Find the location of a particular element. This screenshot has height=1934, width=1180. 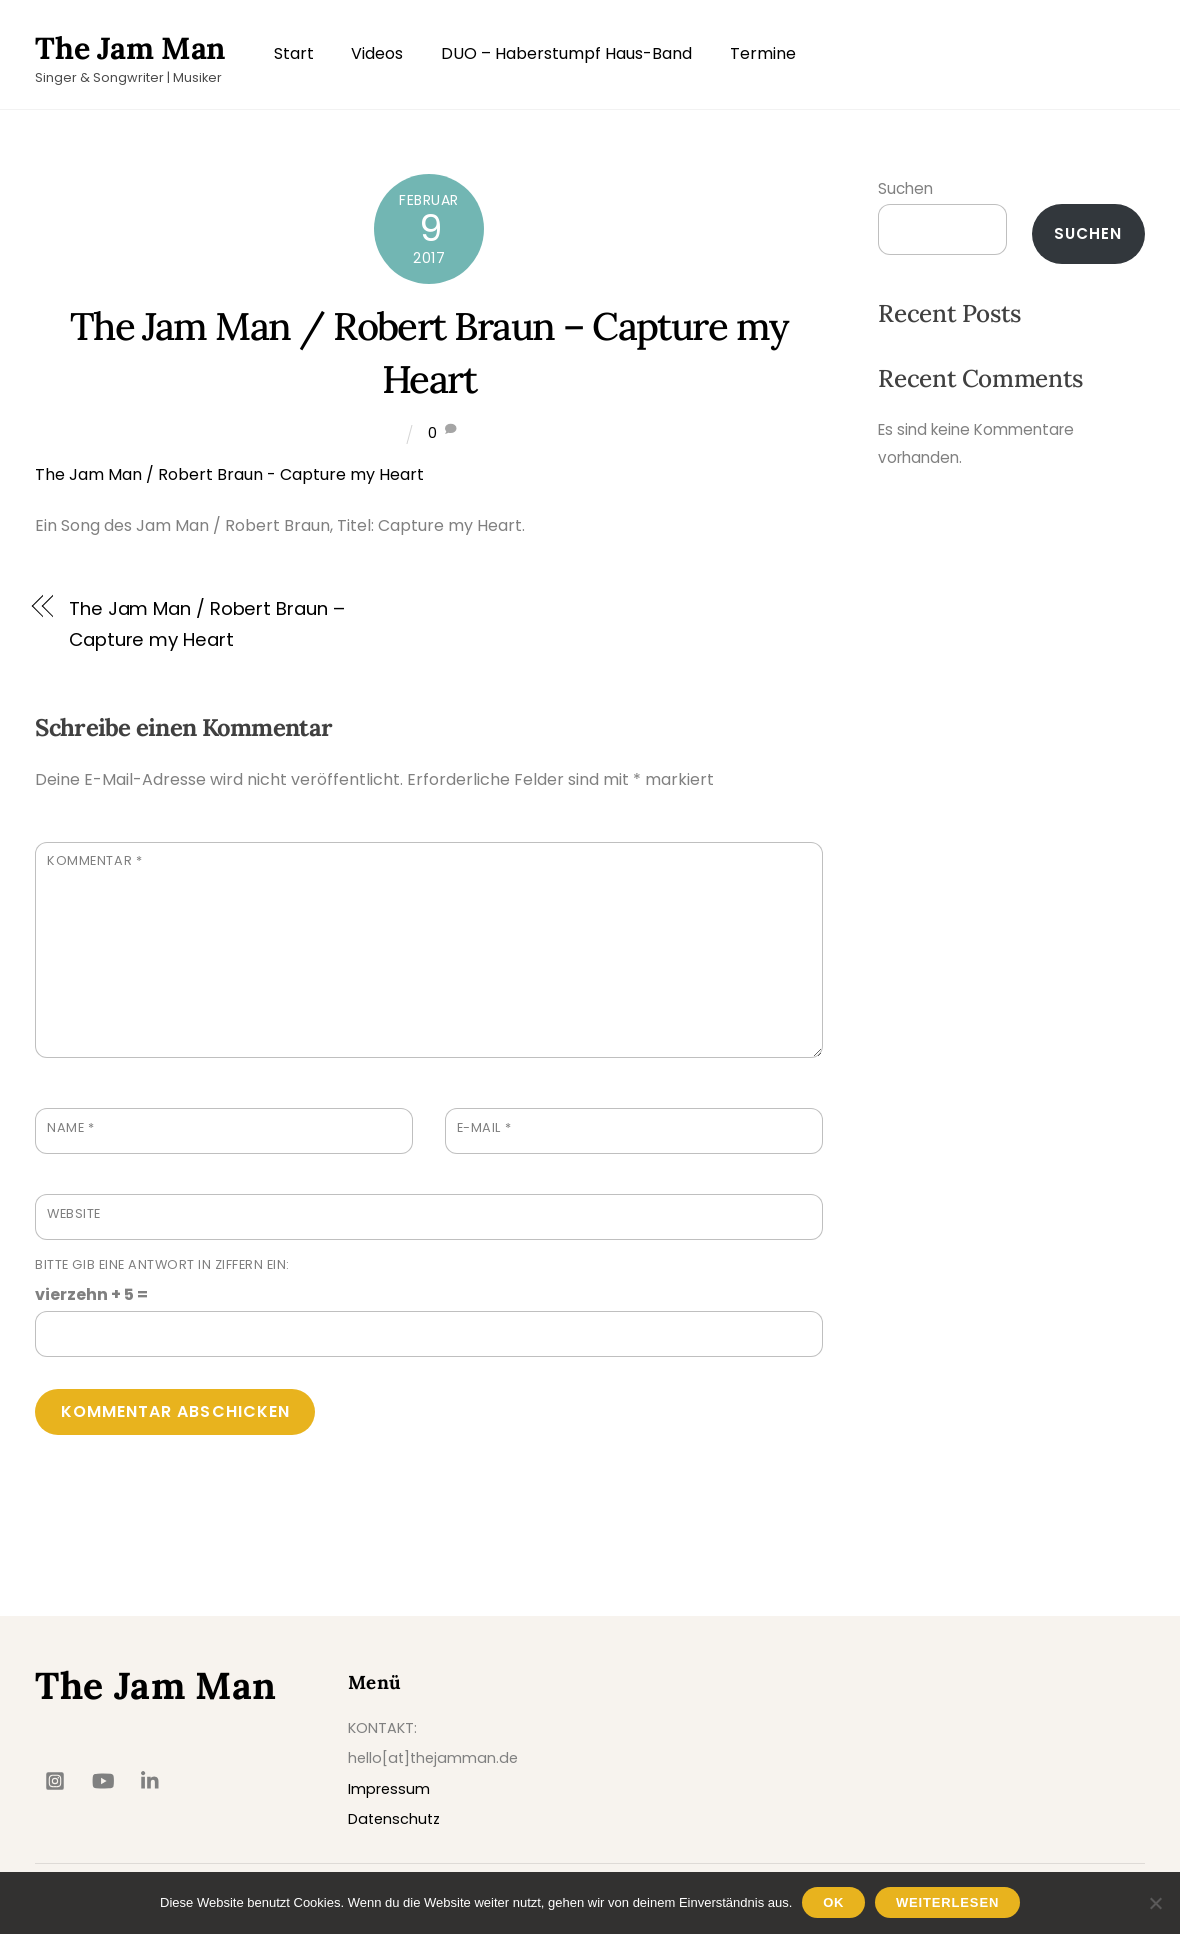

Datenschutz is located at coordinates (394, 1819).